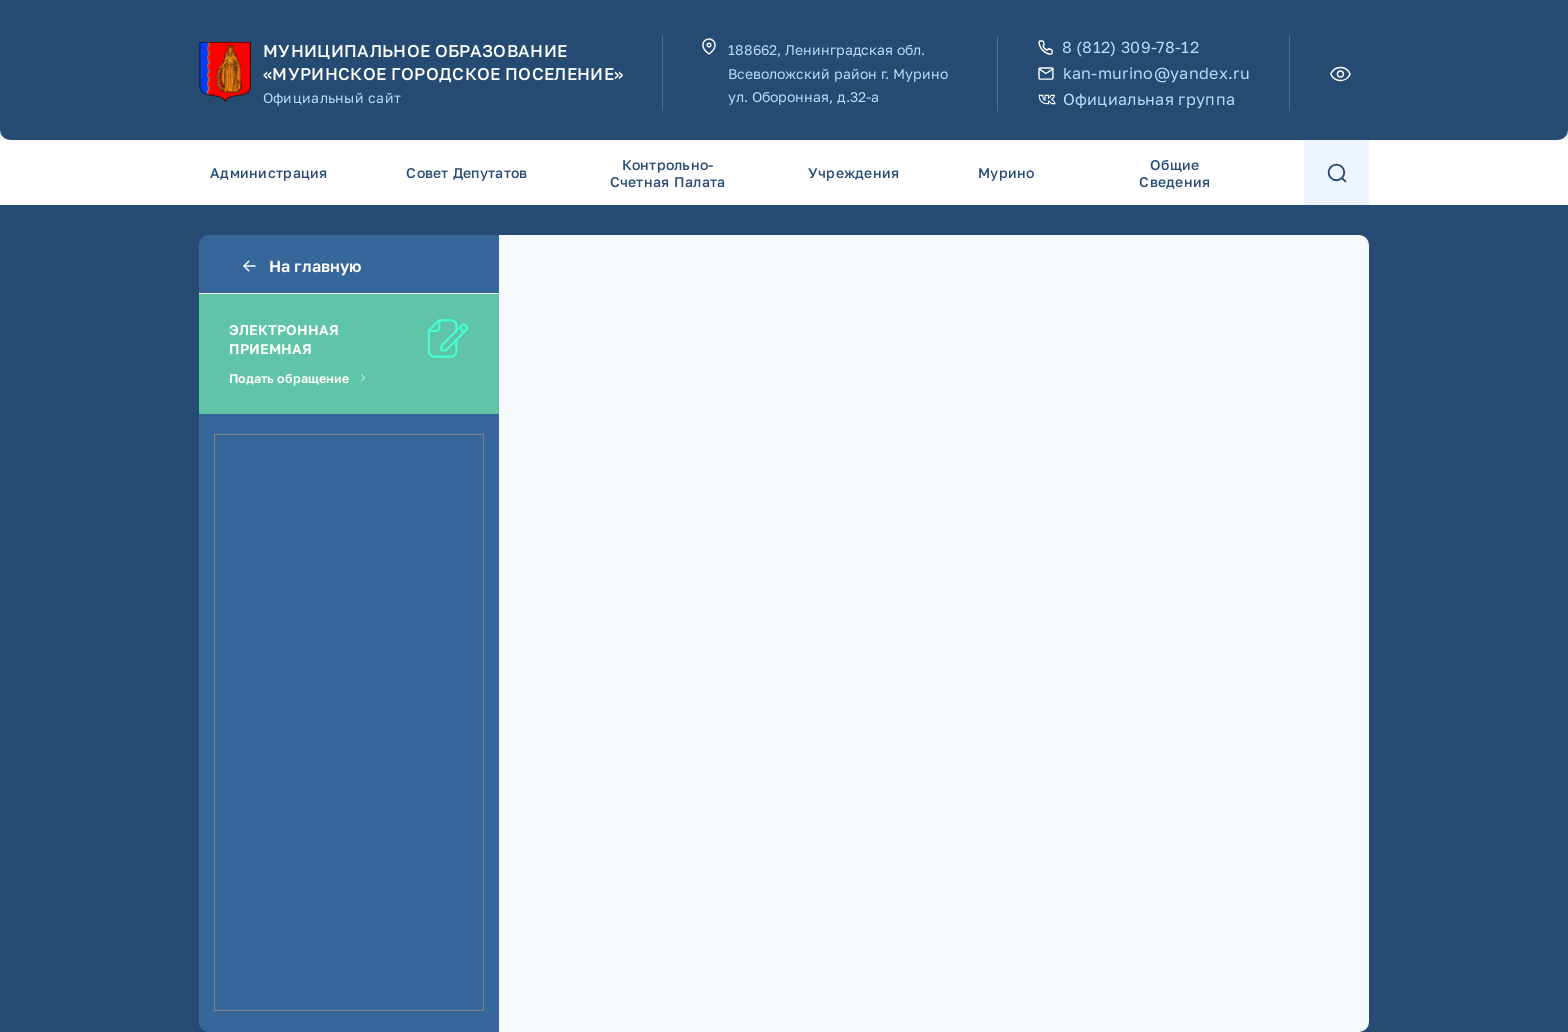  What do you see at coordinates (668, 173) in the screenshot?
I see `Контрольно-счетная палата` at bounding box center [668, 173].